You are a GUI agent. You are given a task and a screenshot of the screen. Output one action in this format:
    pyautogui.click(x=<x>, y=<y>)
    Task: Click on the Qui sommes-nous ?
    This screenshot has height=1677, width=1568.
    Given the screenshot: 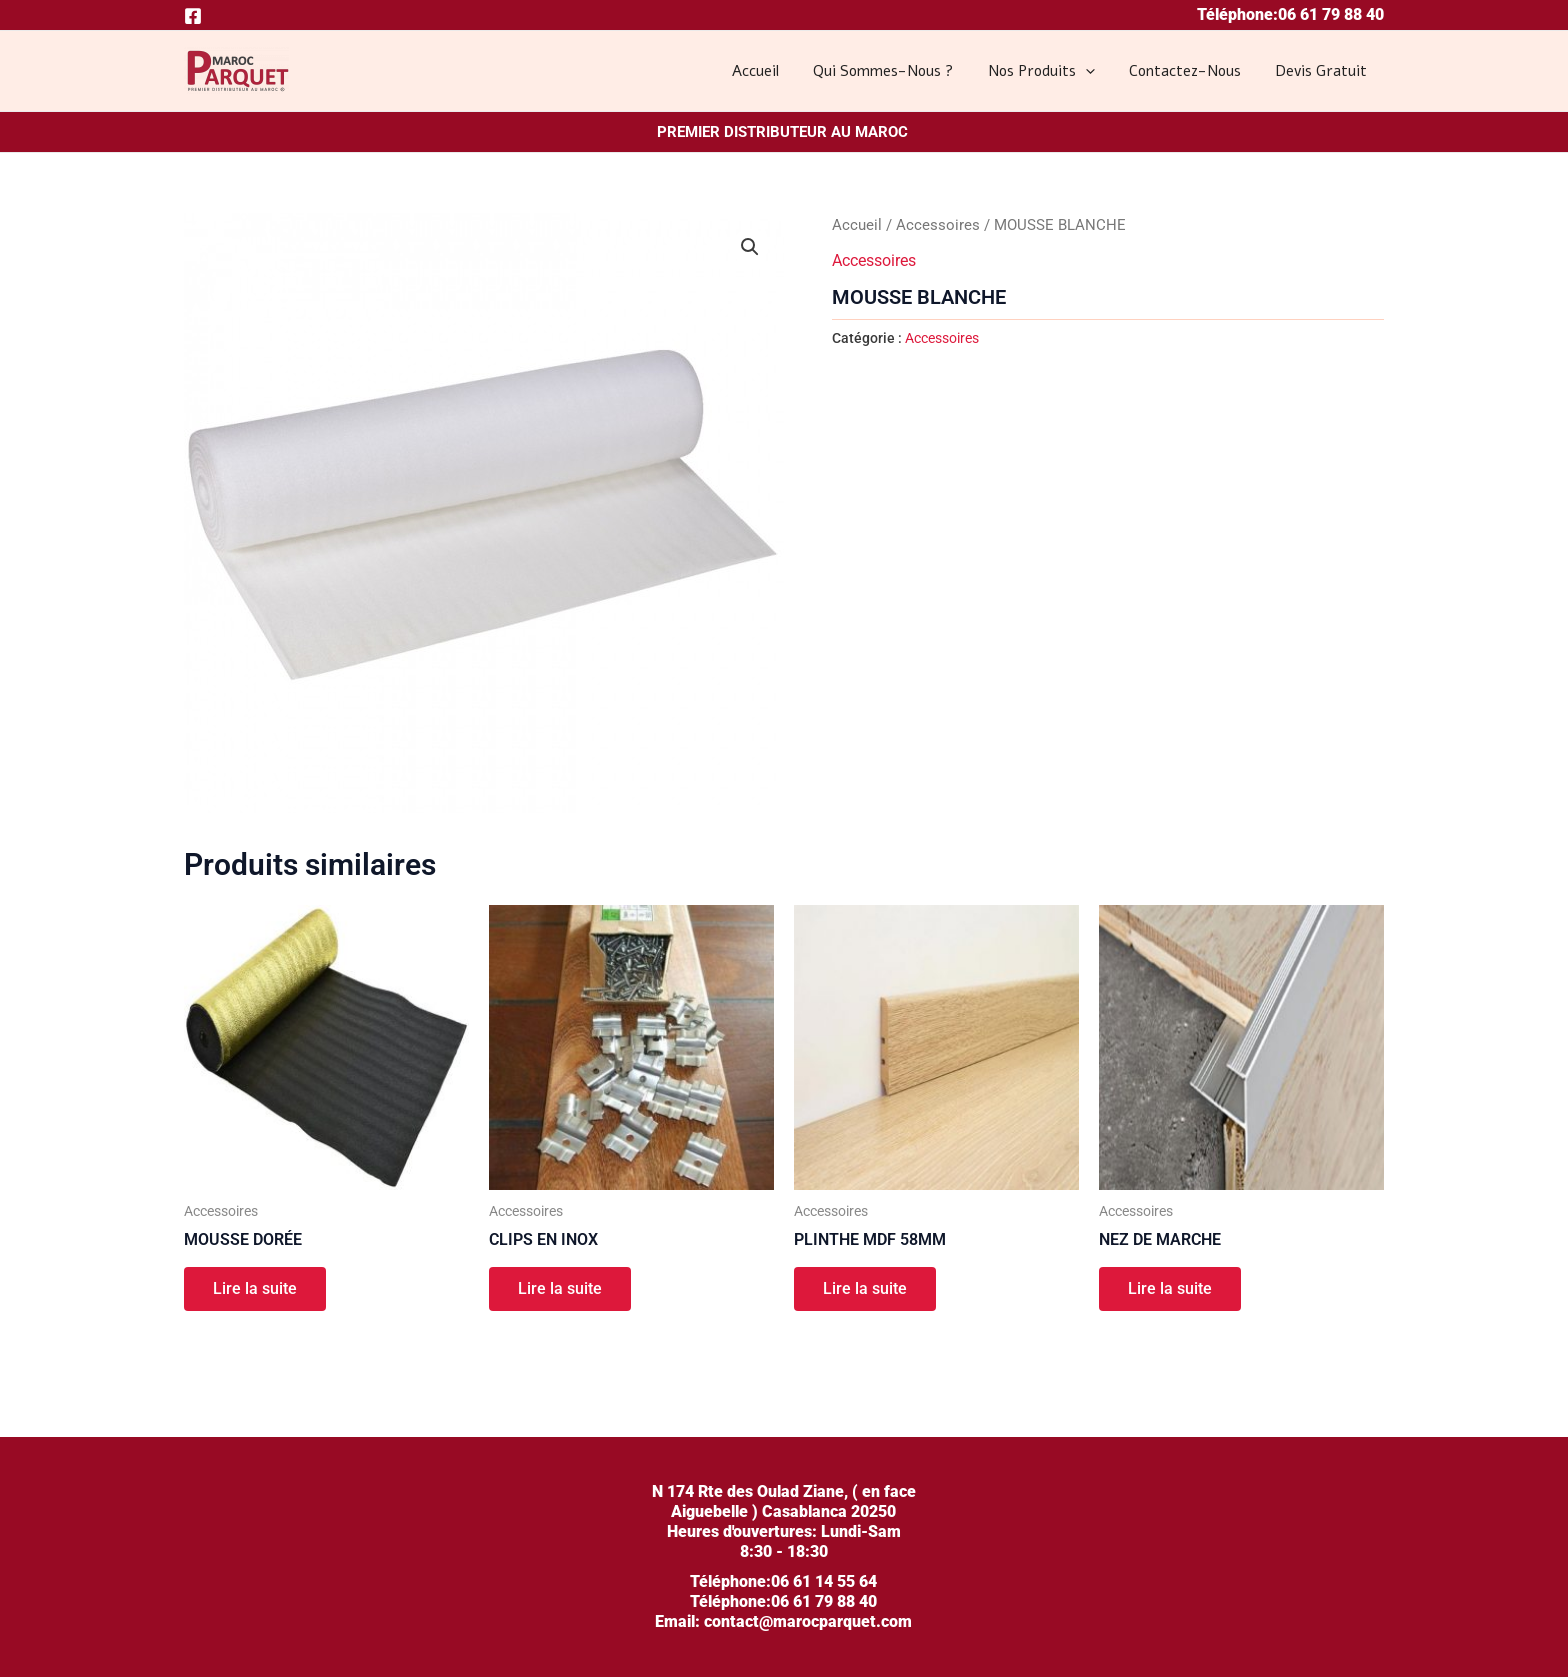 What is the action you would take?
    pyautogui.click(x=898, y=71)
    